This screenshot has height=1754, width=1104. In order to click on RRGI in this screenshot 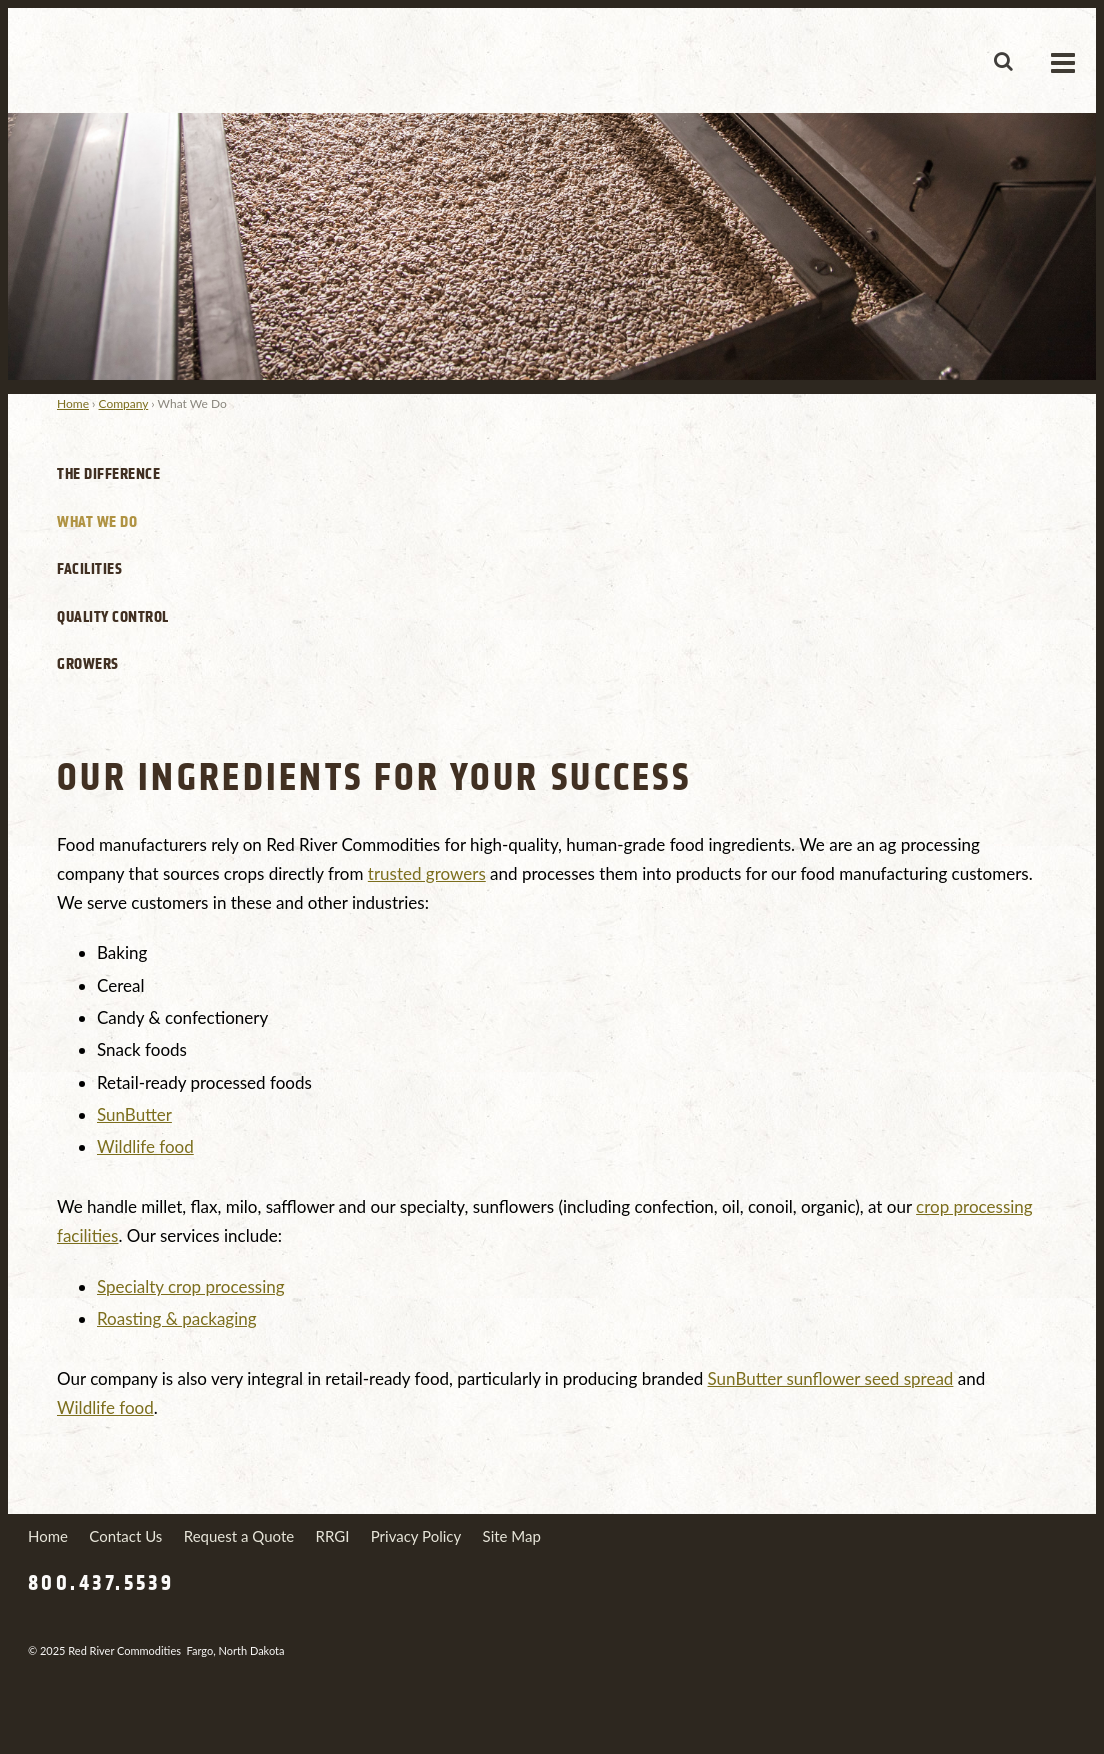, I will do `click(333, 1536)`.